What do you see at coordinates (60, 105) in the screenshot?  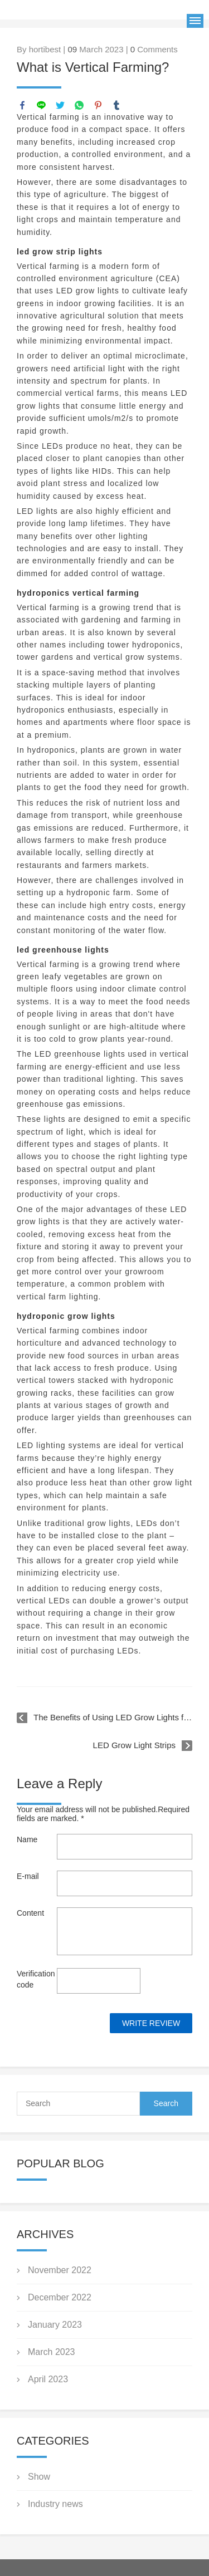 I see `twitter` at bounding box center [60, 105].